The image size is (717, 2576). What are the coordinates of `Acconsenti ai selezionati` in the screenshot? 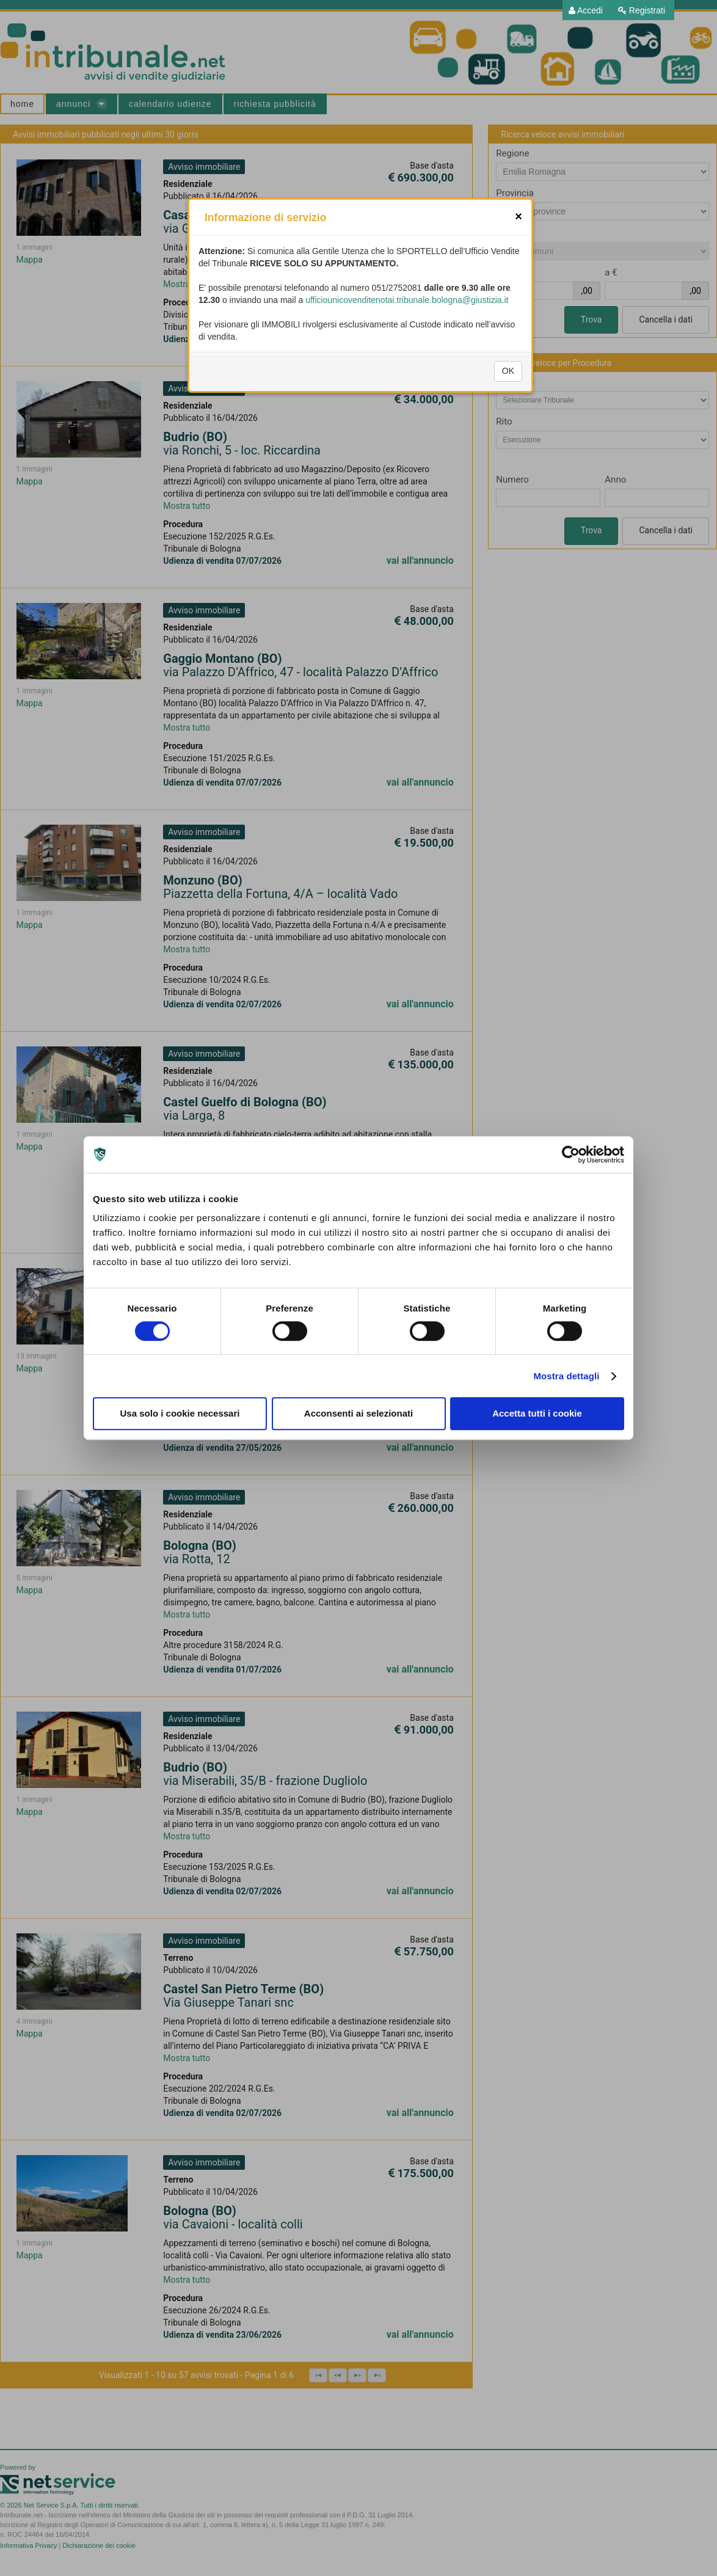 It's located at (358, 1413).